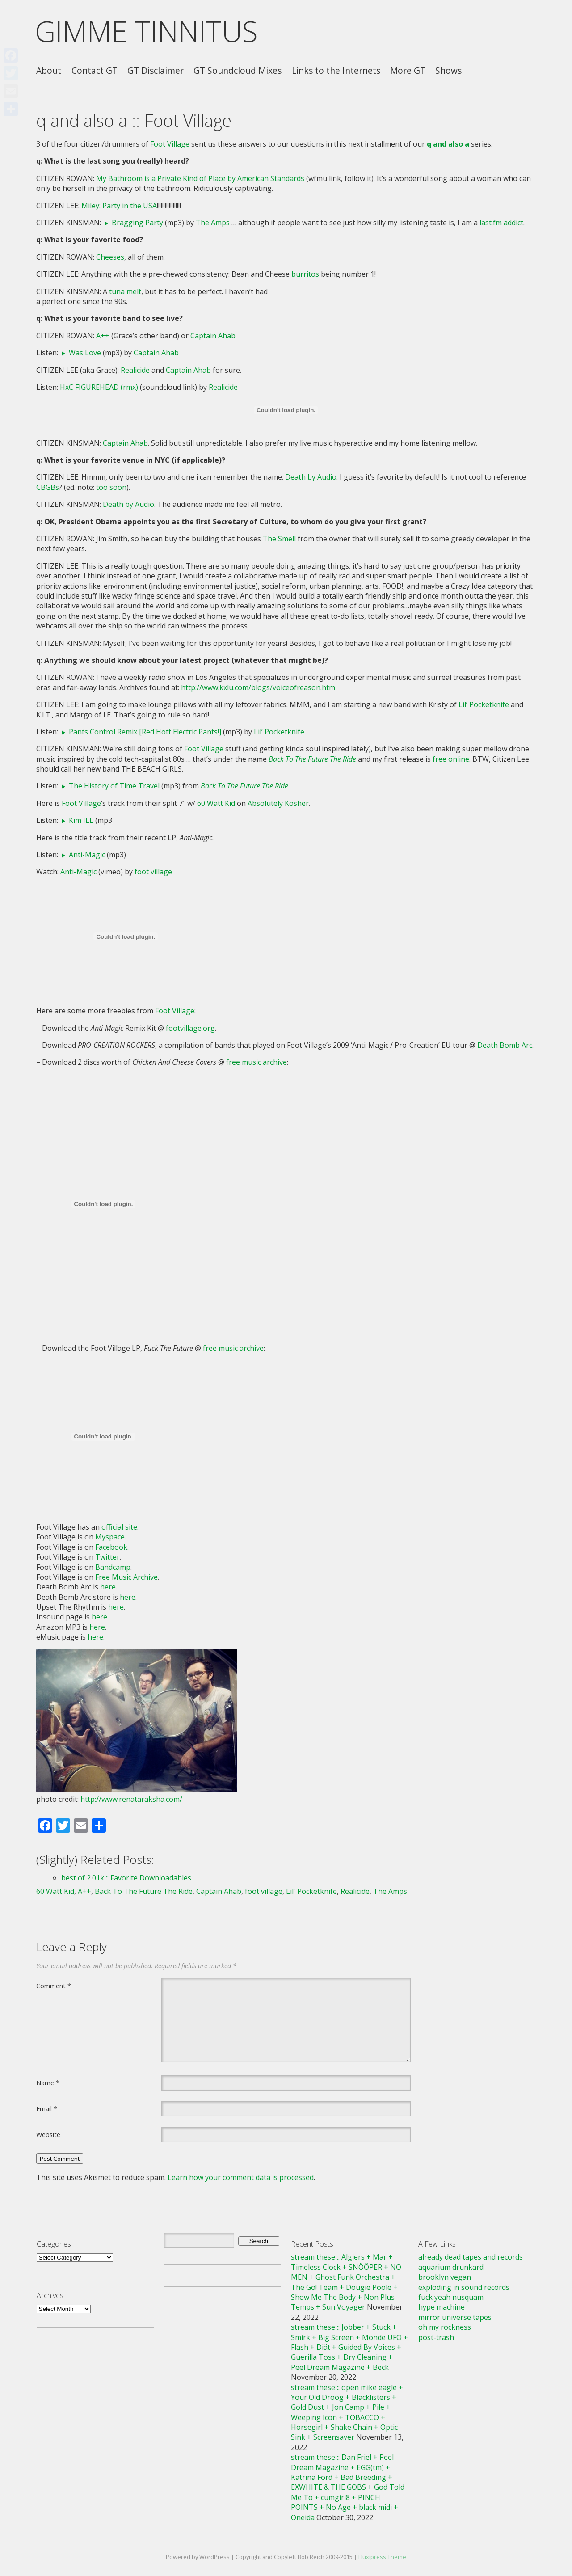  I want to click on http://www.kxlu.com/blogs/voiceofreason.htm, so click(258, 687).